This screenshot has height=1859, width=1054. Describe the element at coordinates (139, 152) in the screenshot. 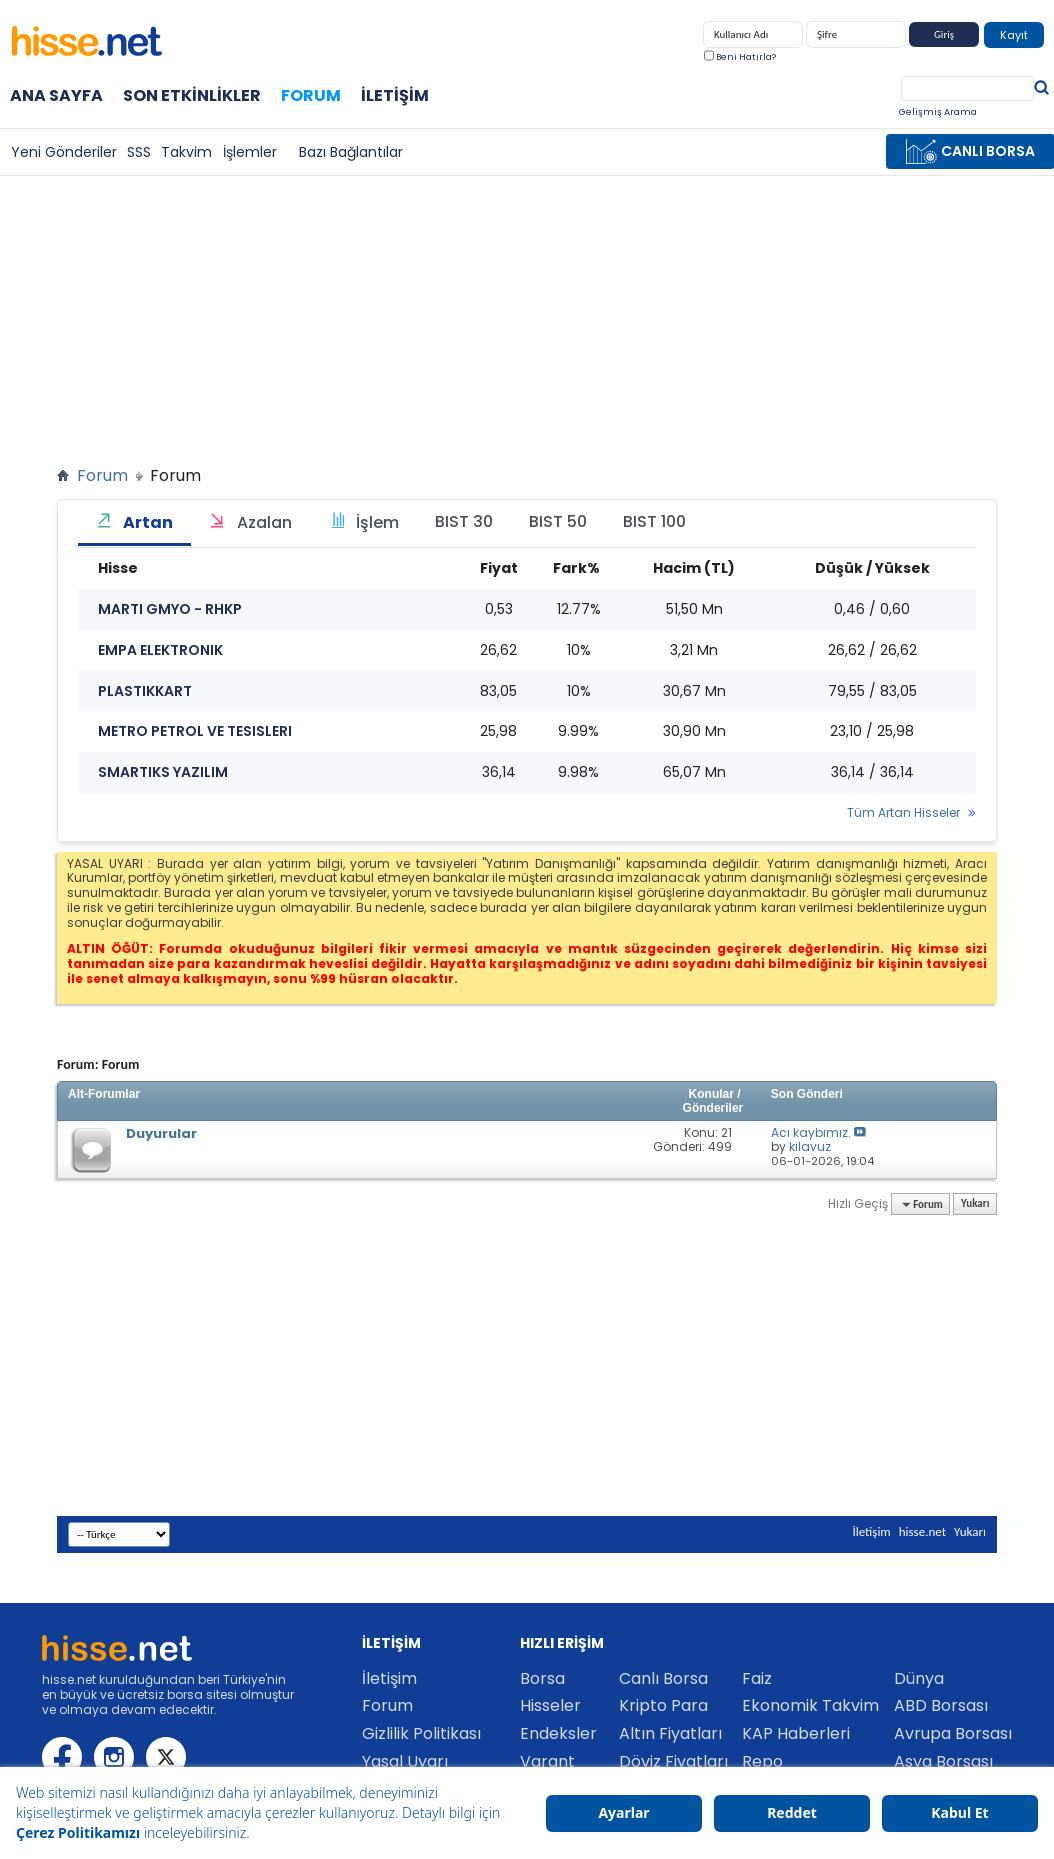

I see `SSS` at that location.